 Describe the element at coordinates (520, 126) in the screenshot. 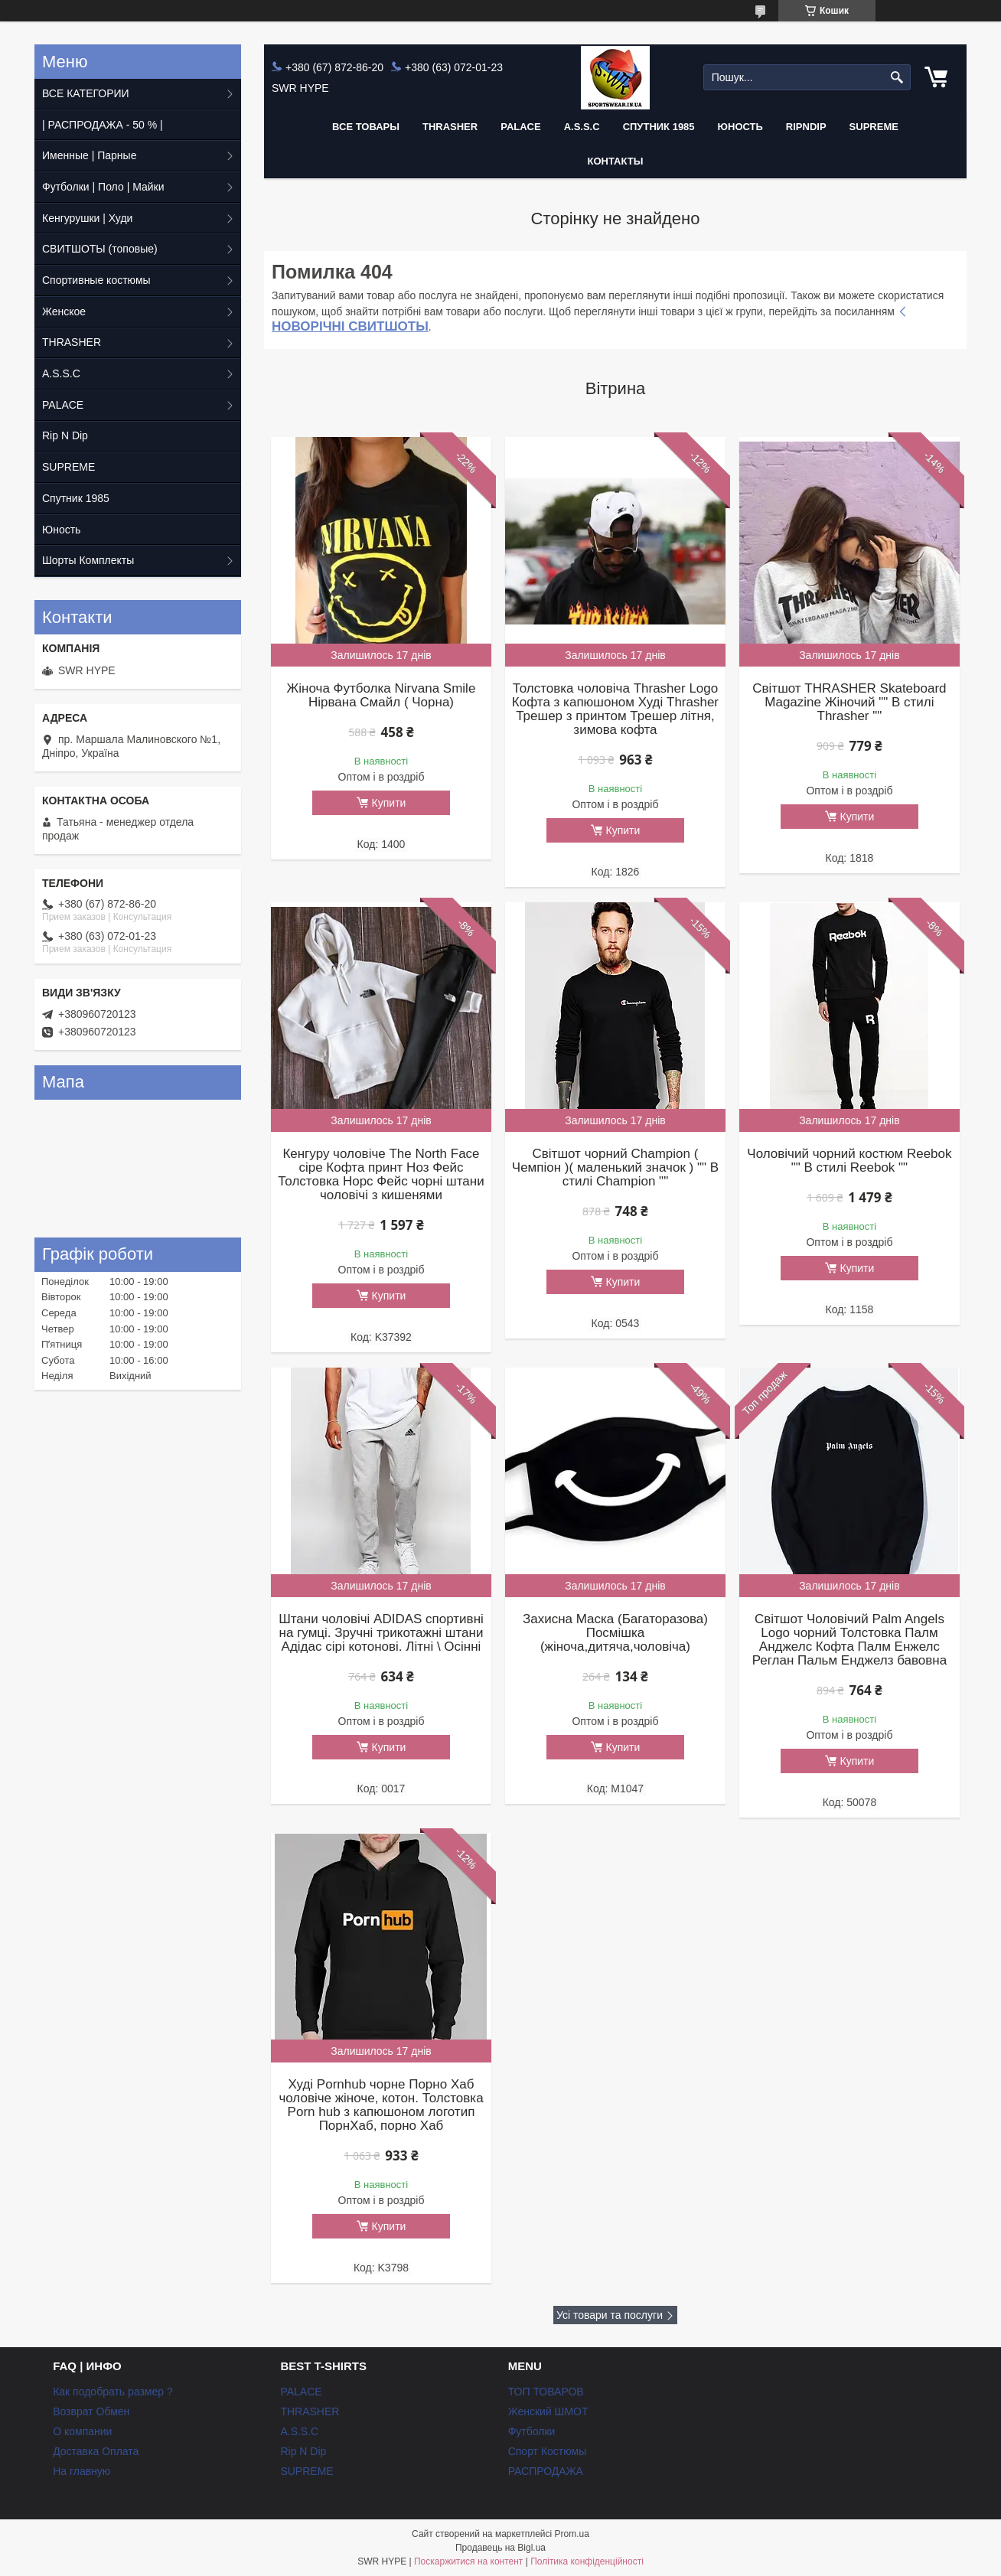

I see `PALACE` at that location.